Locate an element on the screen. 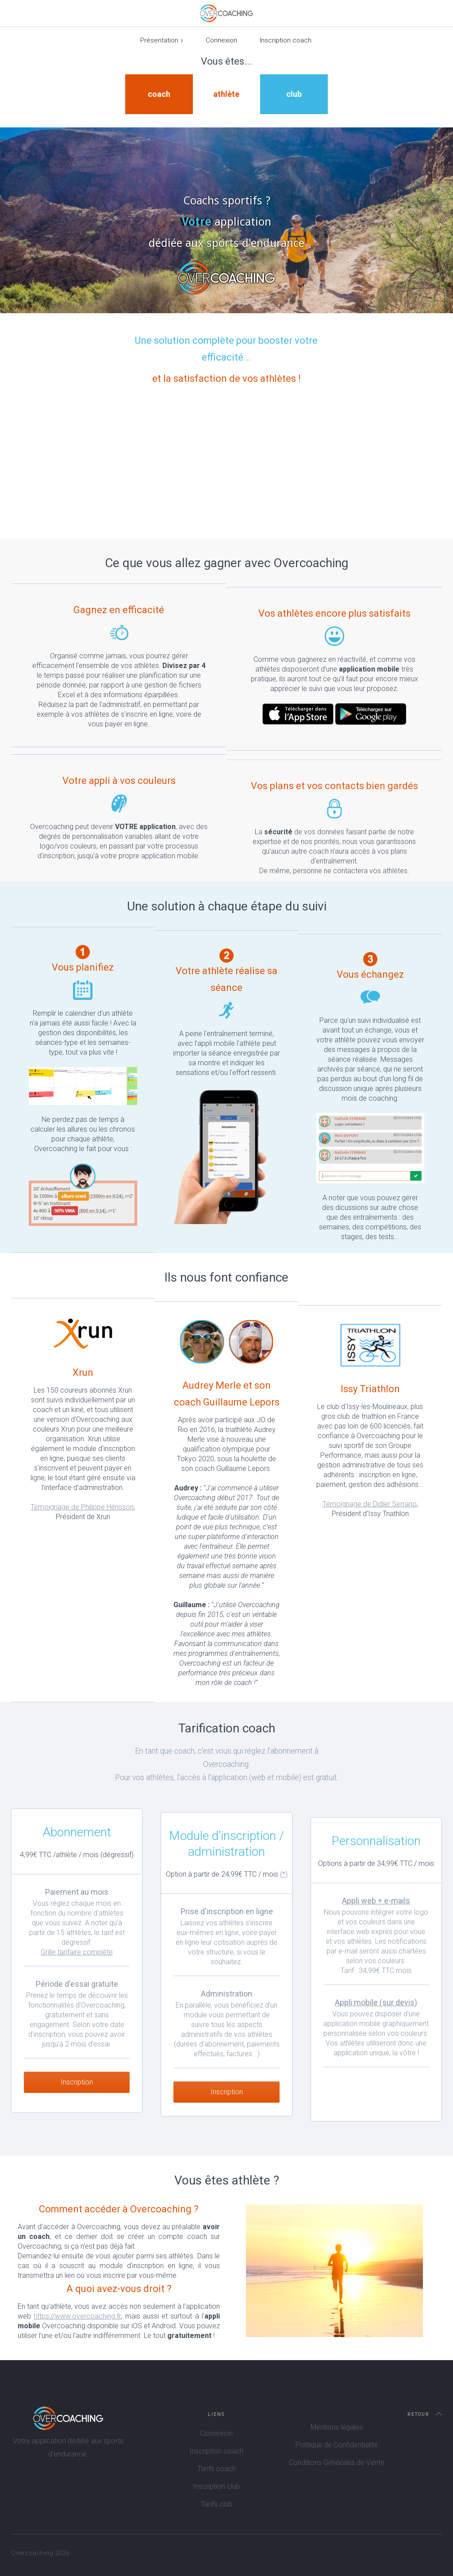  Mentions légales is located at coordinates (337, 2427).